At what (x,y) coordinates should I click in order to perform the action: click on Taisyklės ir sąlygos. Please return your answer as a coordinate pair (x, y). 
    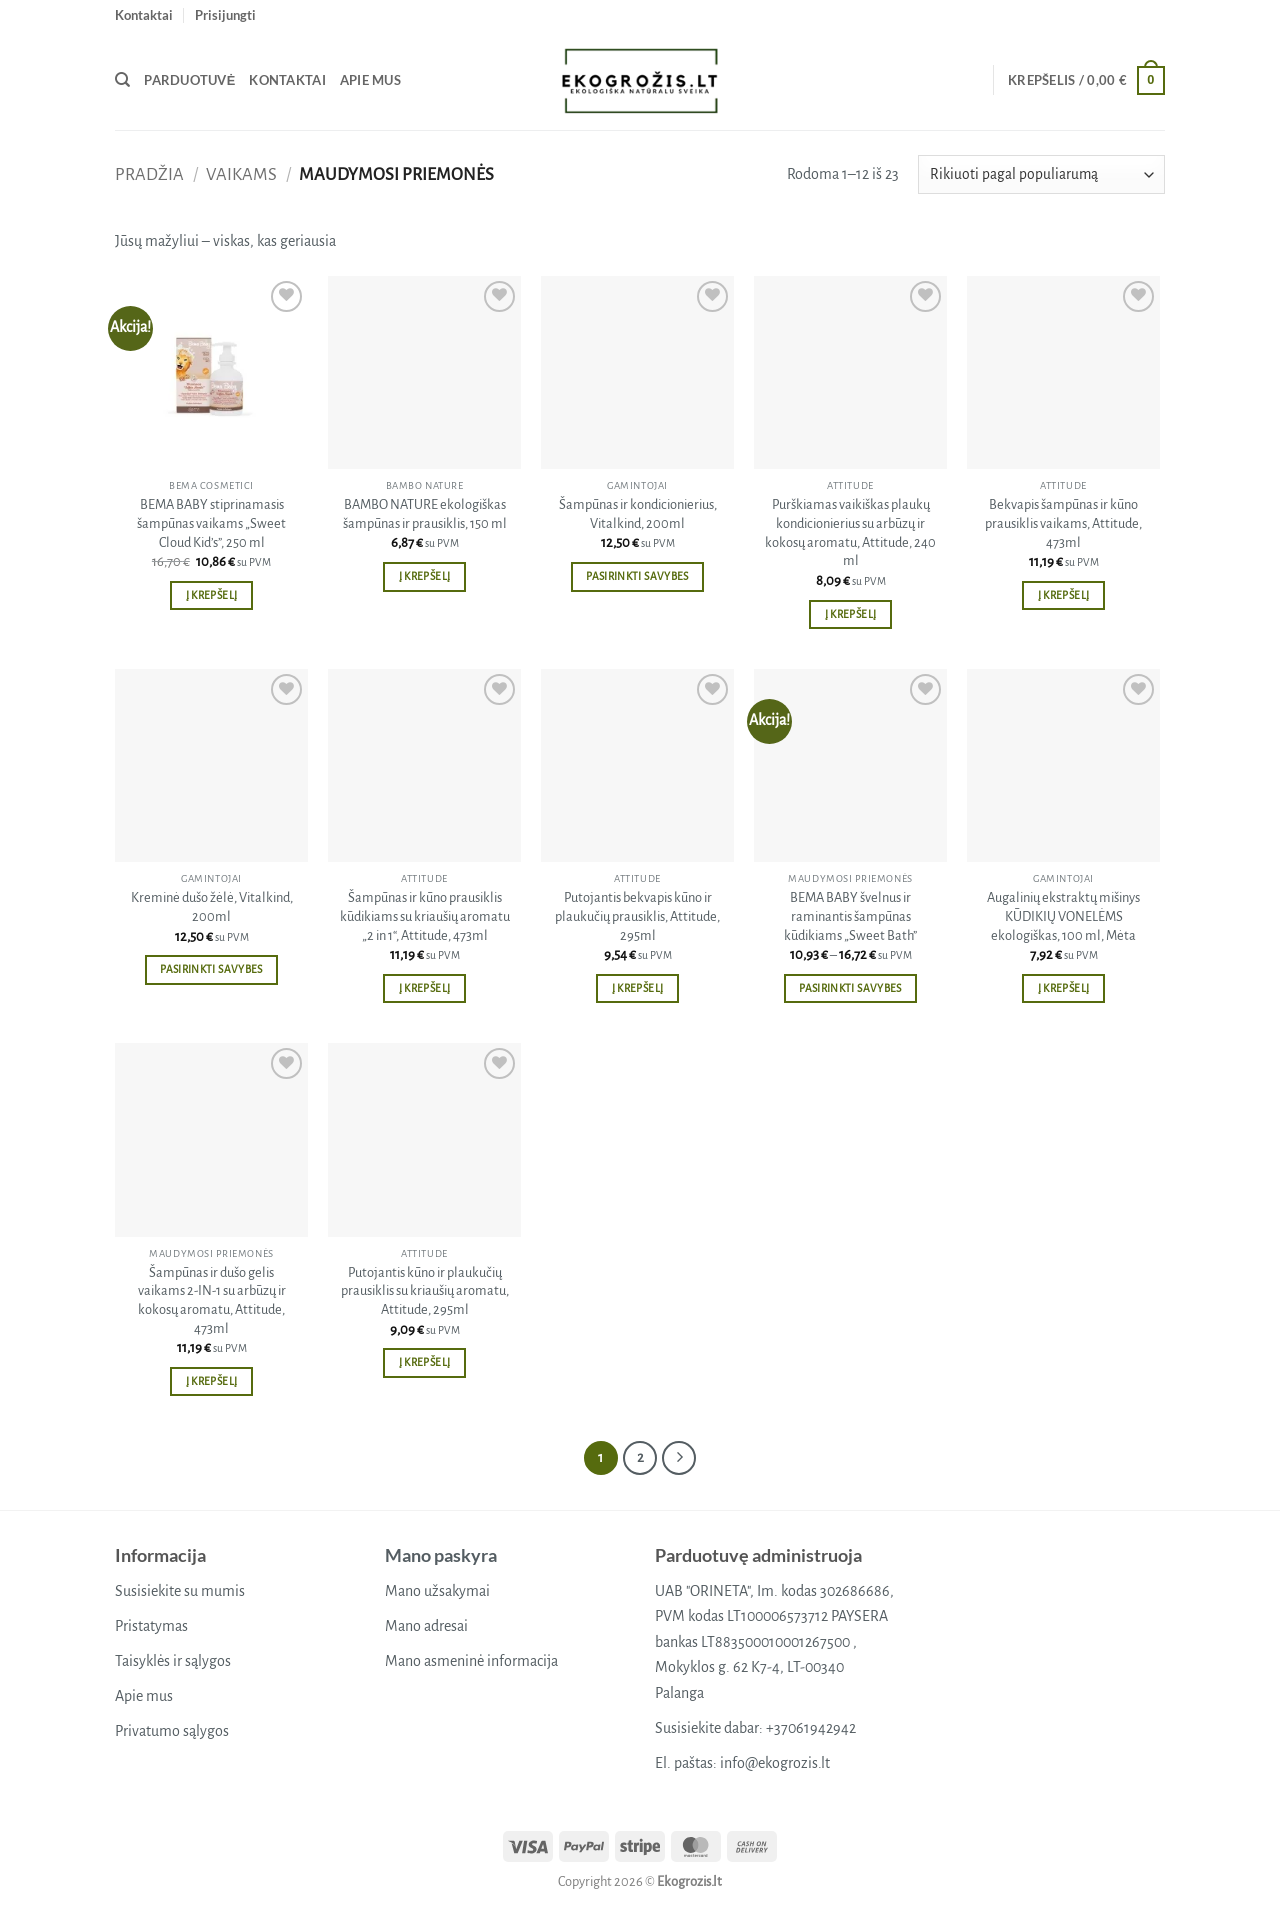
    Looking at the image, I should click on (173, 1661).